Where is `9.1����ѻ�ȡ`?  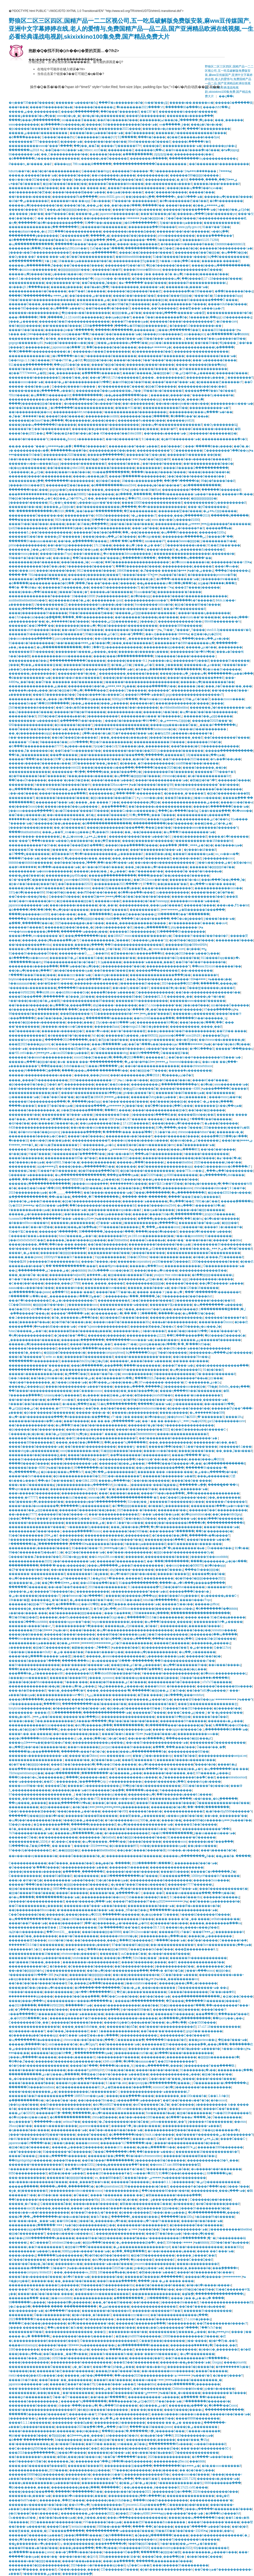
9.1����ѻ�ȡ is located at coordinates (157, 660).